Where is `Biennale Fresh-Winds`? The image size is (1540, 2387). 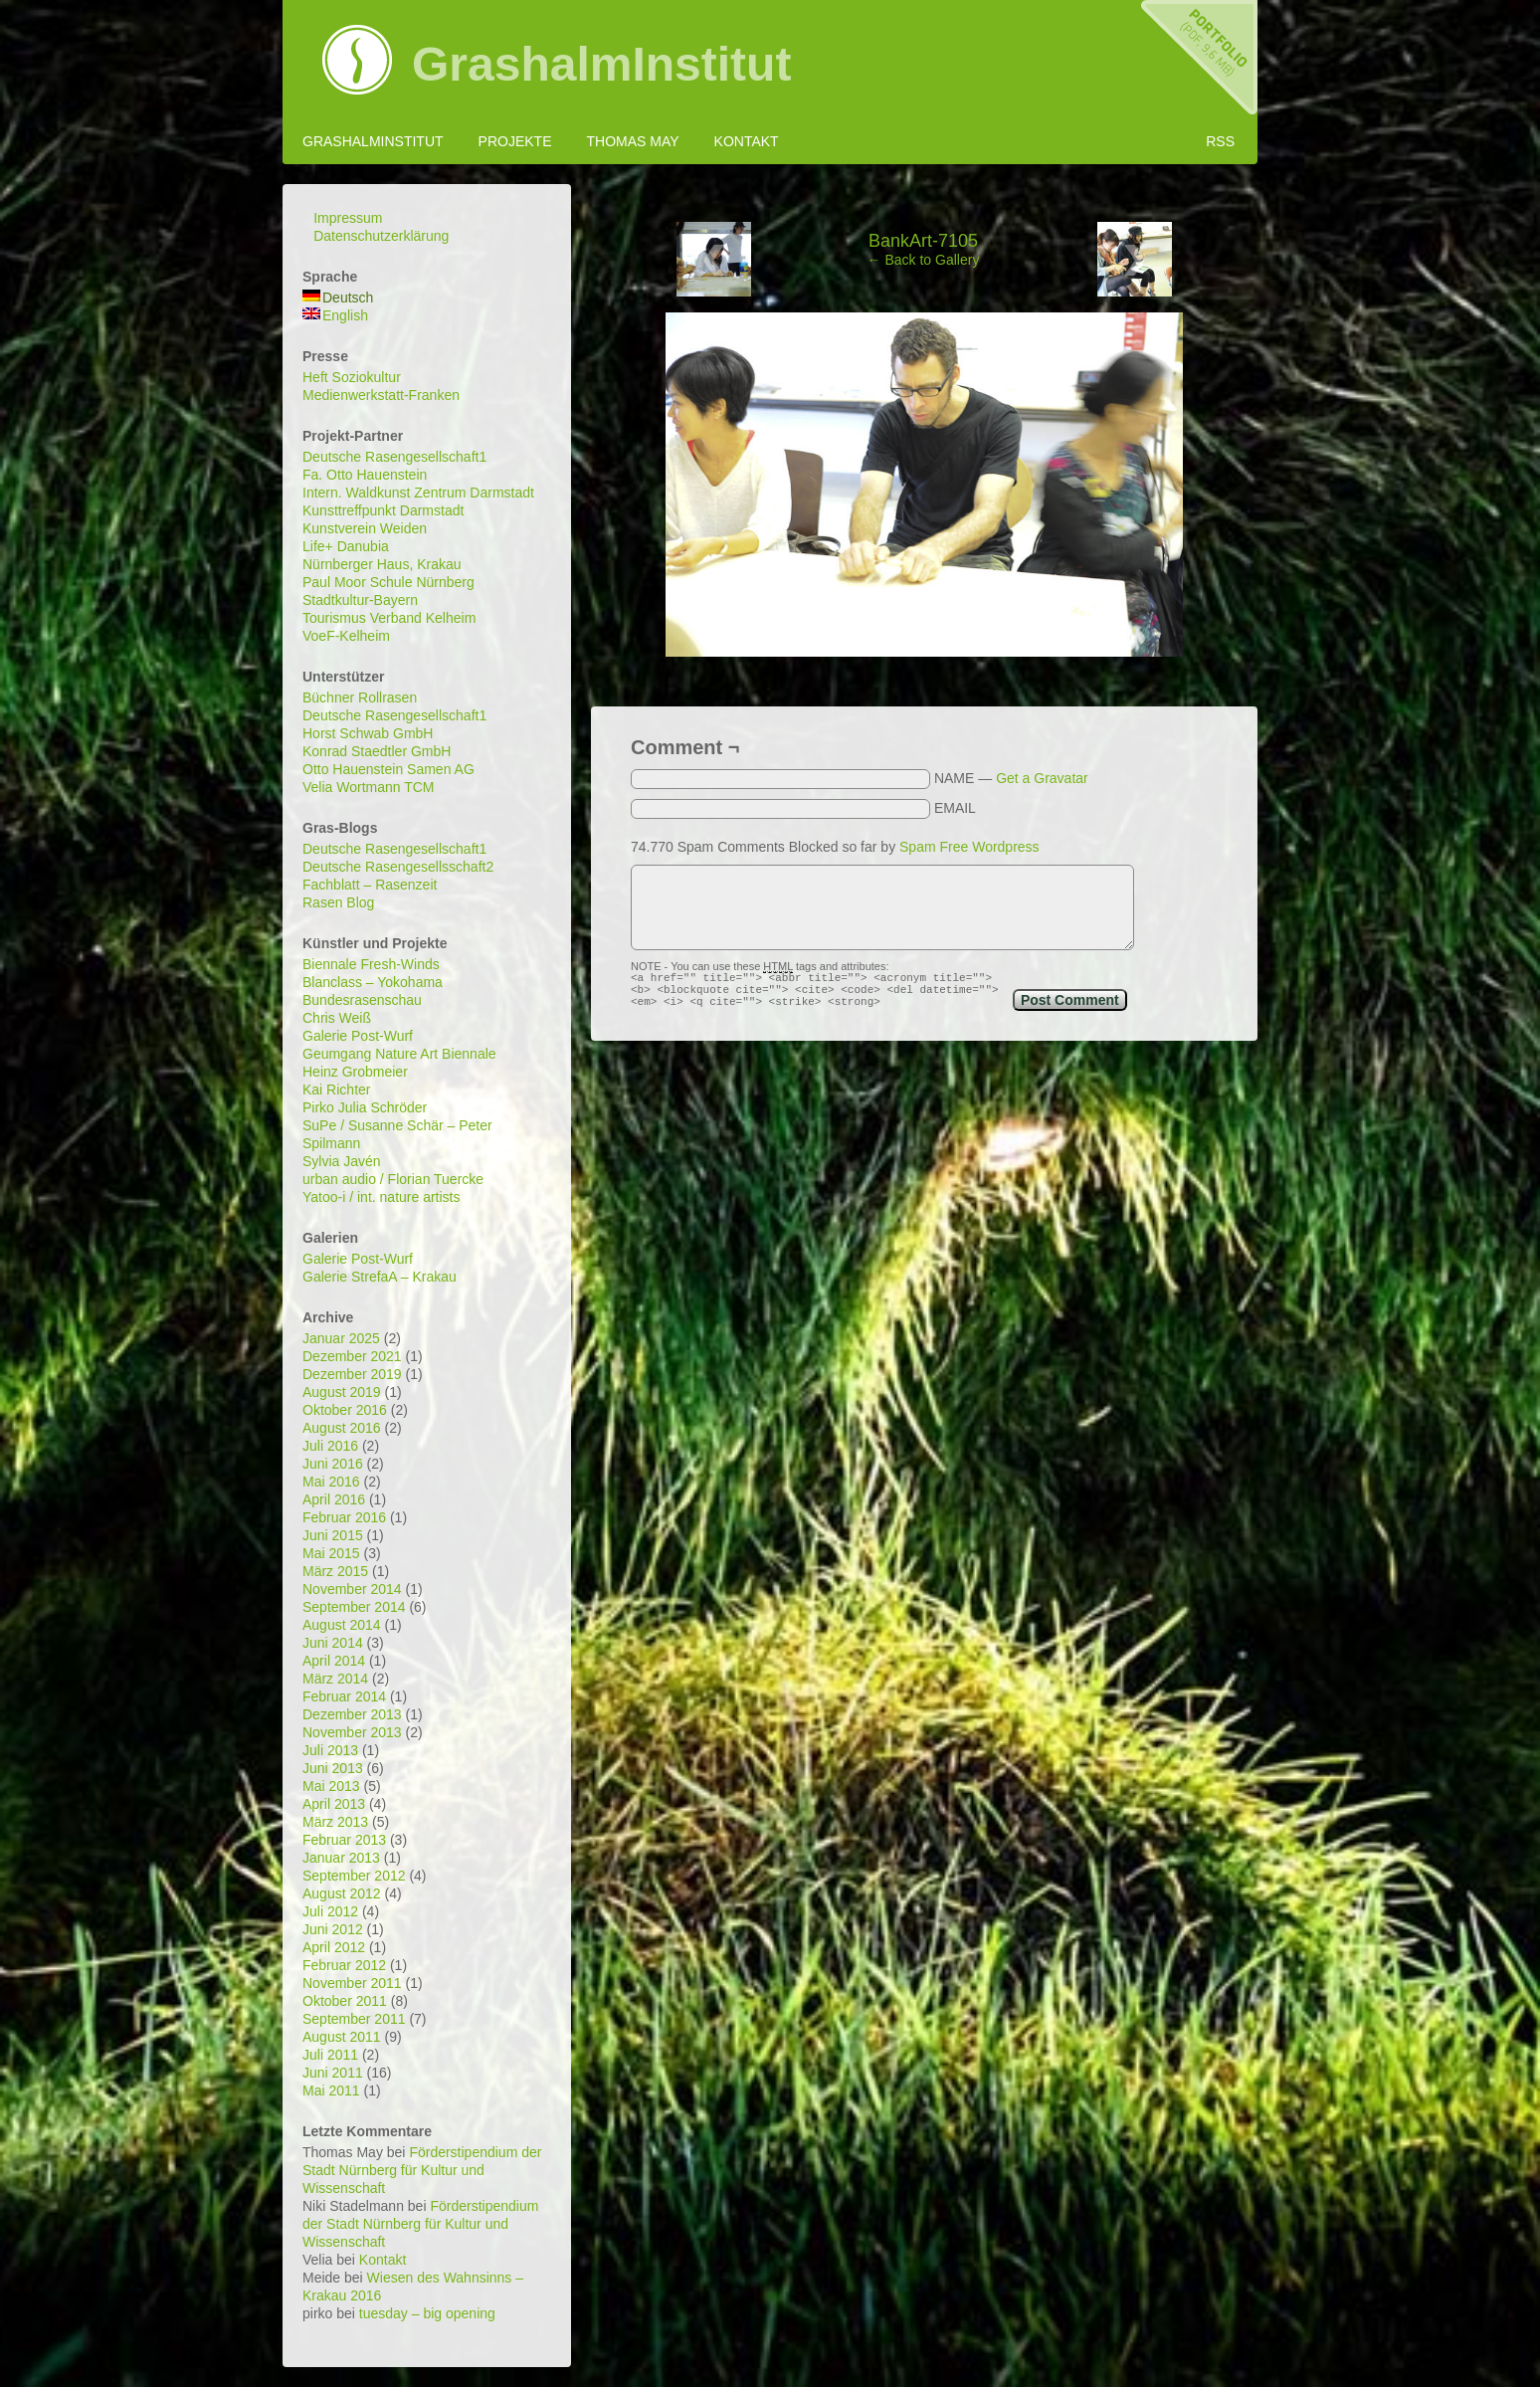 Biennale Fresh-Winds is located at coordinates (371, 964).